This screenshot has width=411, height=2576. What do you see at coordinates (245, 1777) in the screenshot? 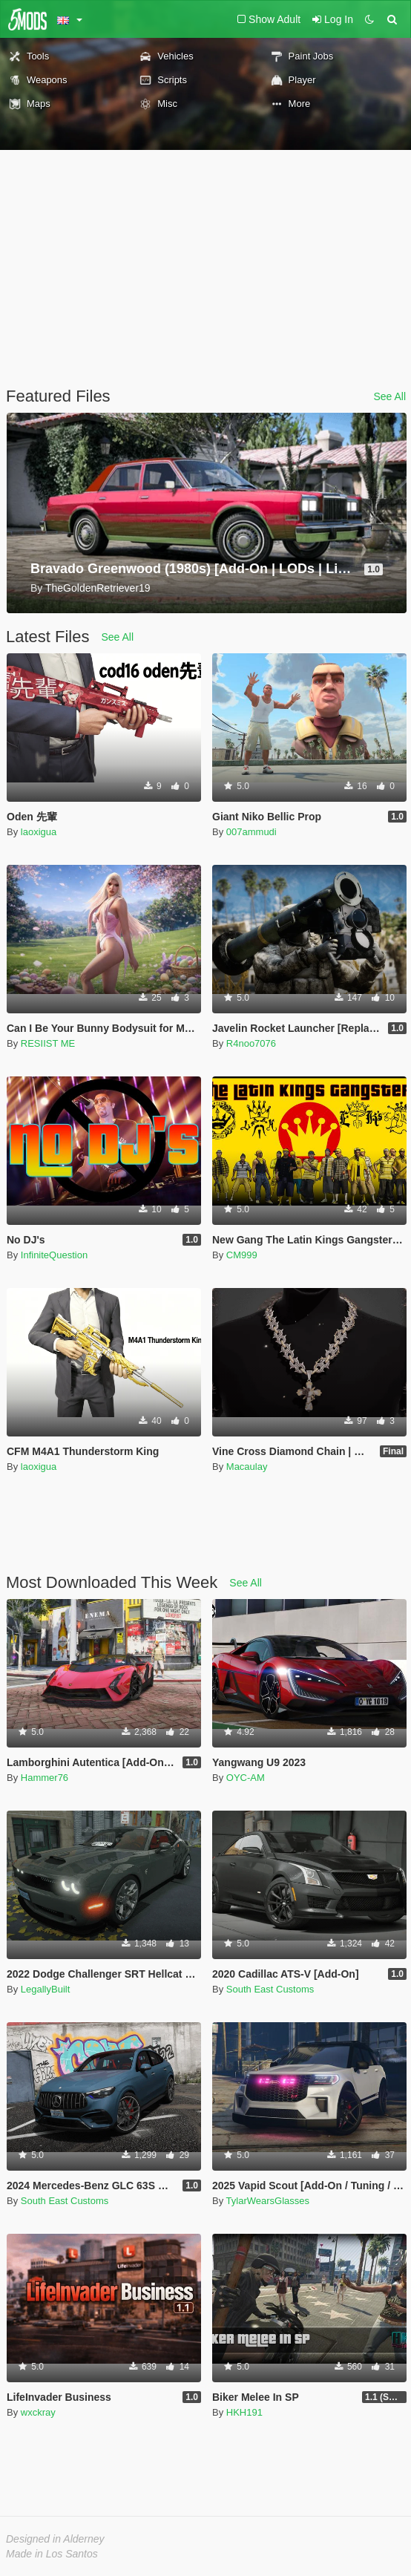
I see `OYC-AM` at bounding box center [245, 1777].